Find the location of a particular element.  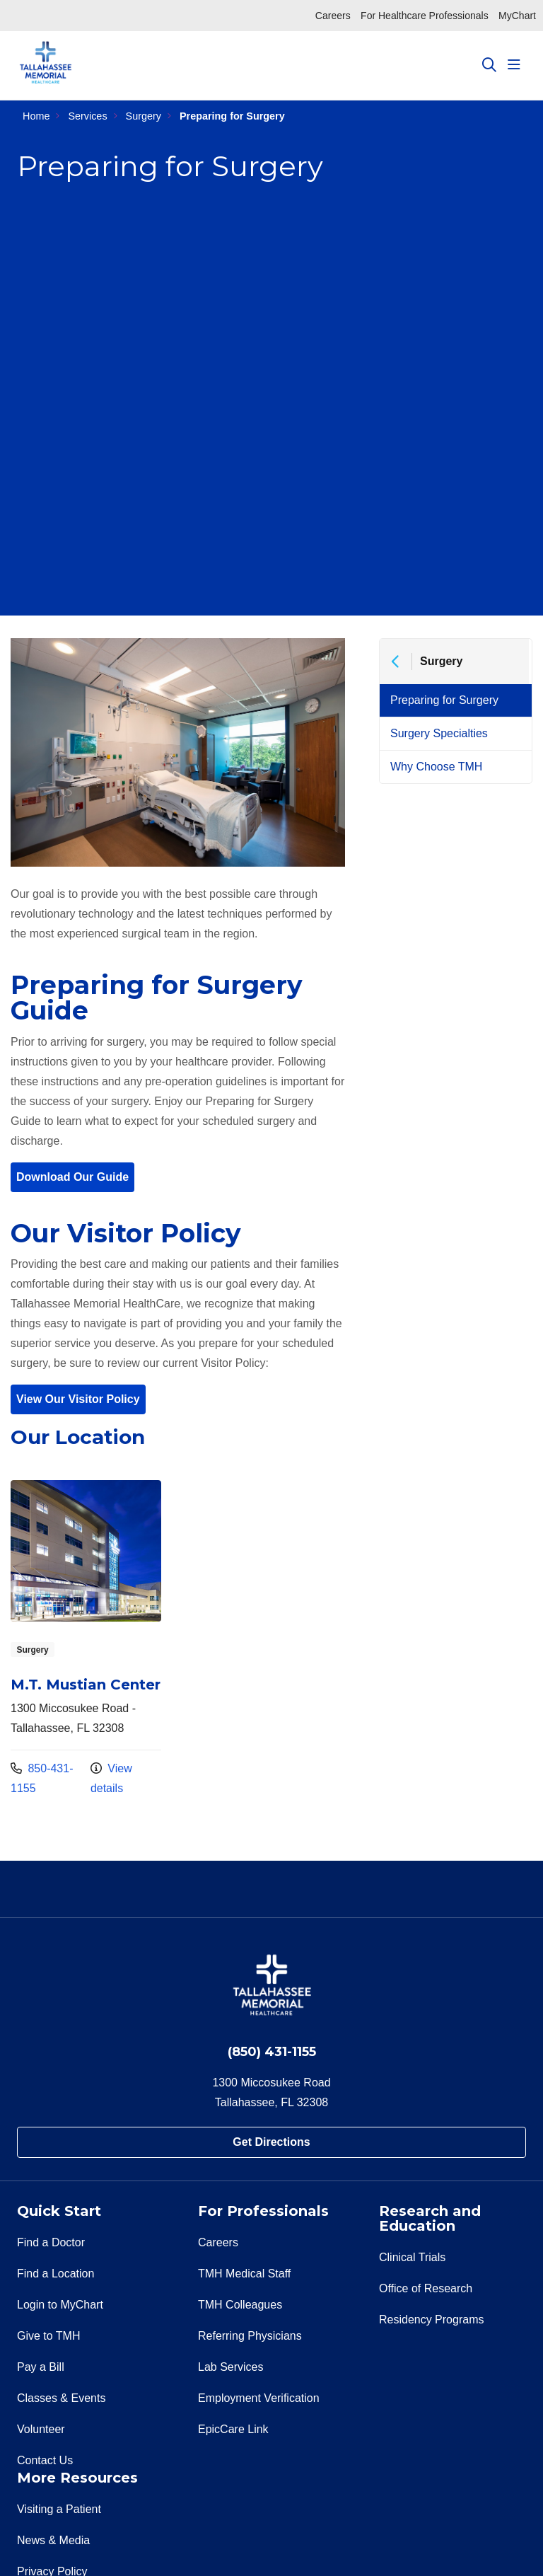

(850) 431-1155 is located at coordinates (272, 2052).